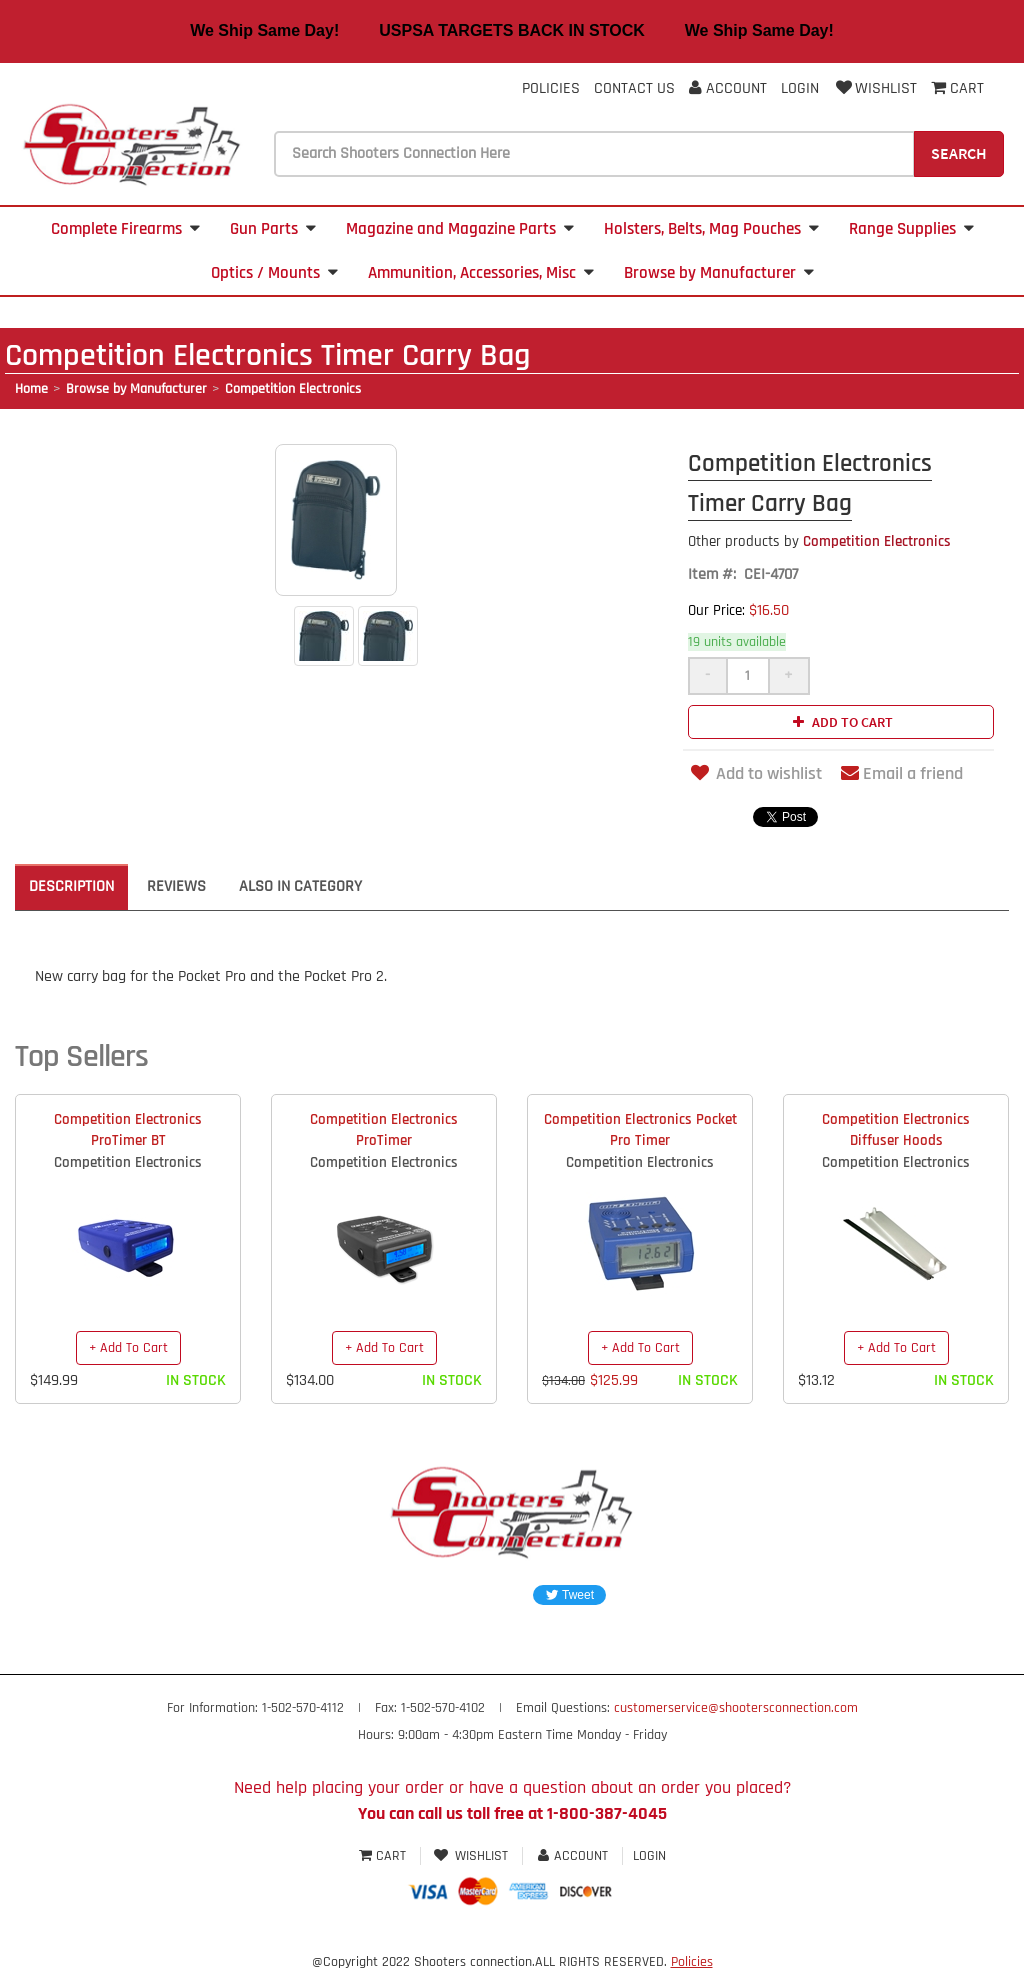 This screenshot has width=1024, height=1972. Describe the element at coordinates (800, 88) in the screenshot. I see `Login` at that location.